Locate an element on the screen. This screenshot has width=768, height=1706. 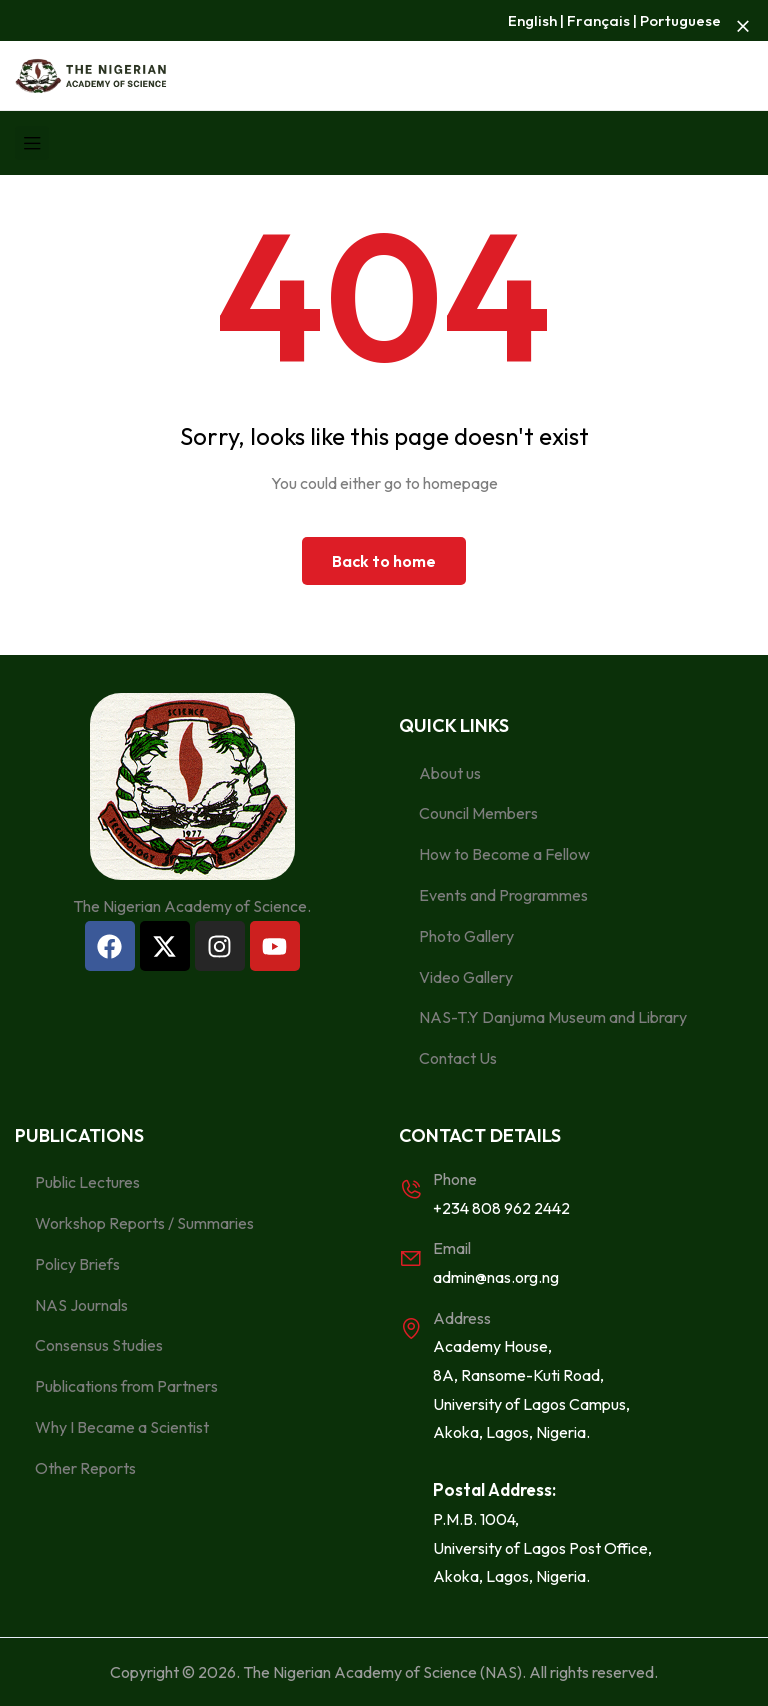
Englis is located at coordinates (528, 20).